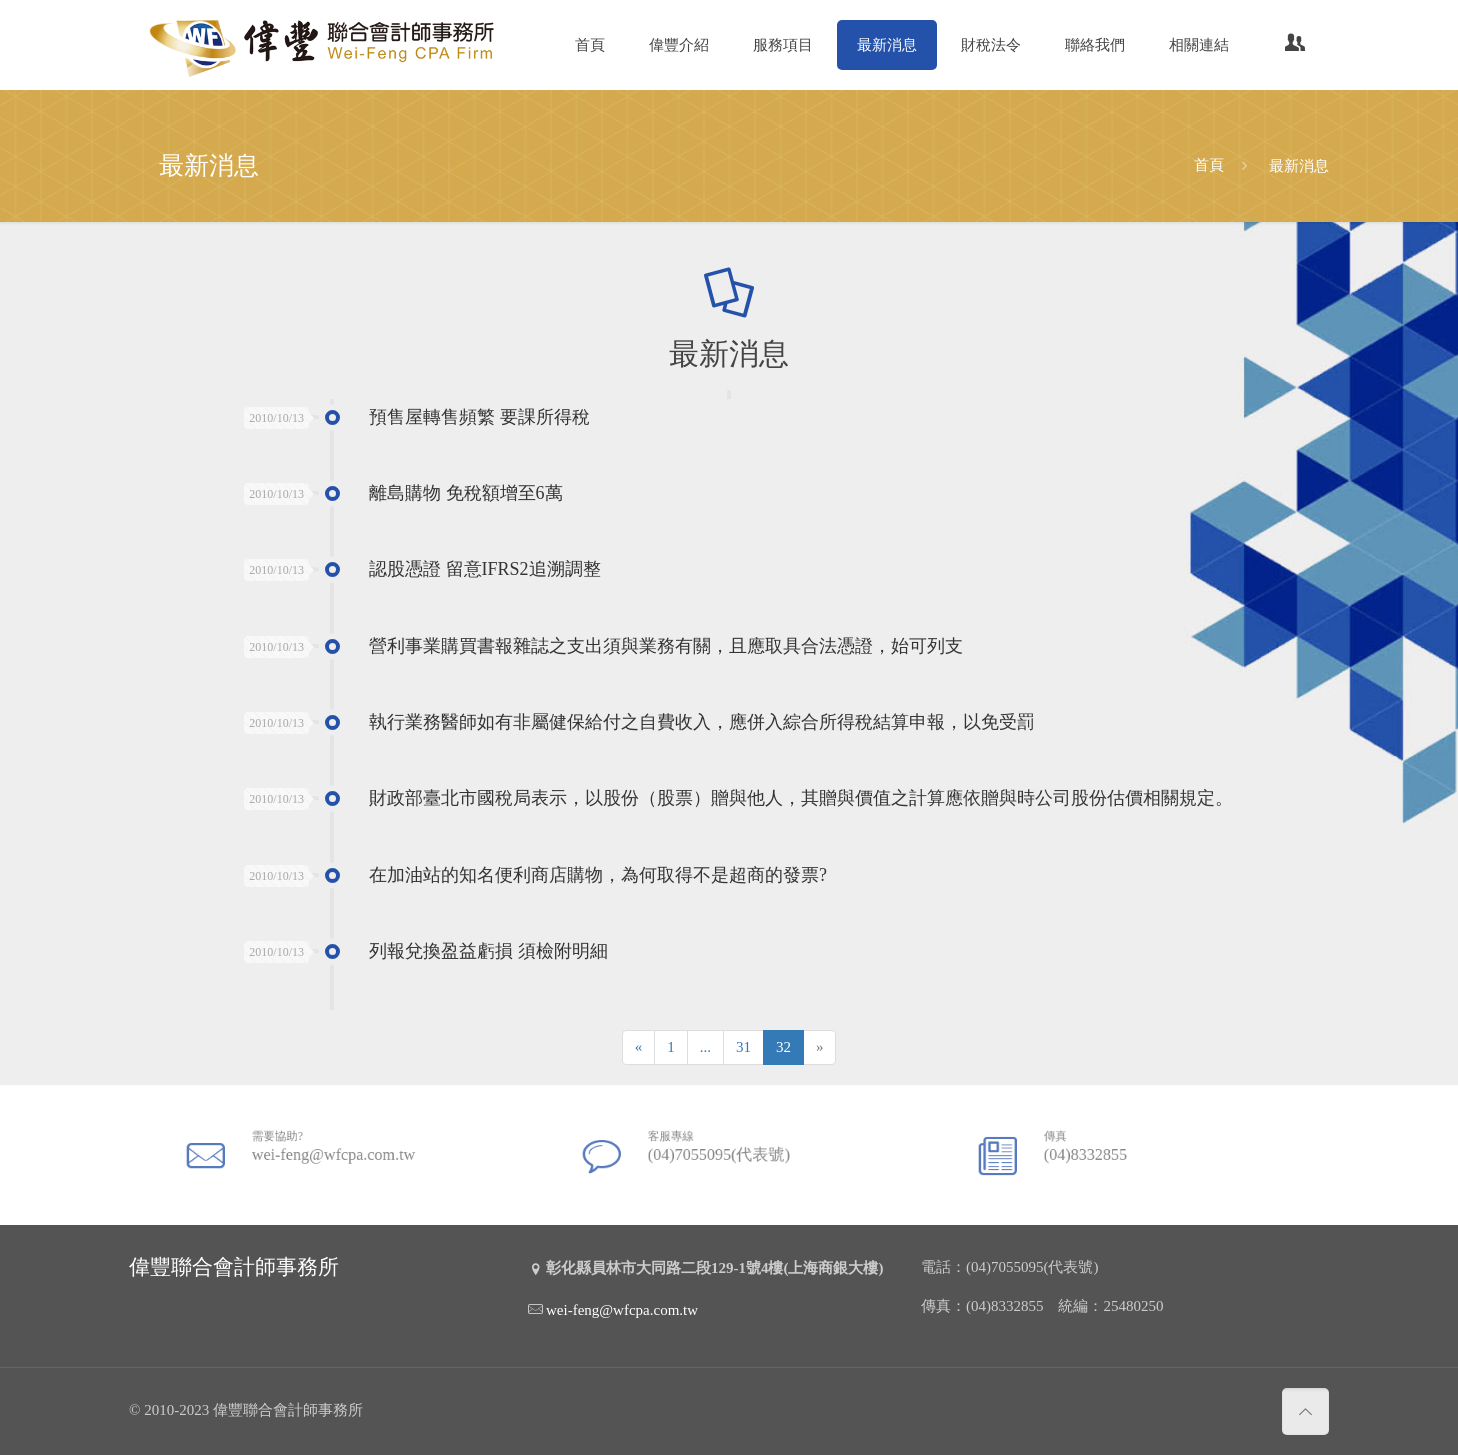  What do you see at coordinates (666, 646) in the screenshot?
I see `營利事業購買書報雜誌之支出須與業務有關，且應取具合法憑證，始可列支` at bounding box center [666, 646].